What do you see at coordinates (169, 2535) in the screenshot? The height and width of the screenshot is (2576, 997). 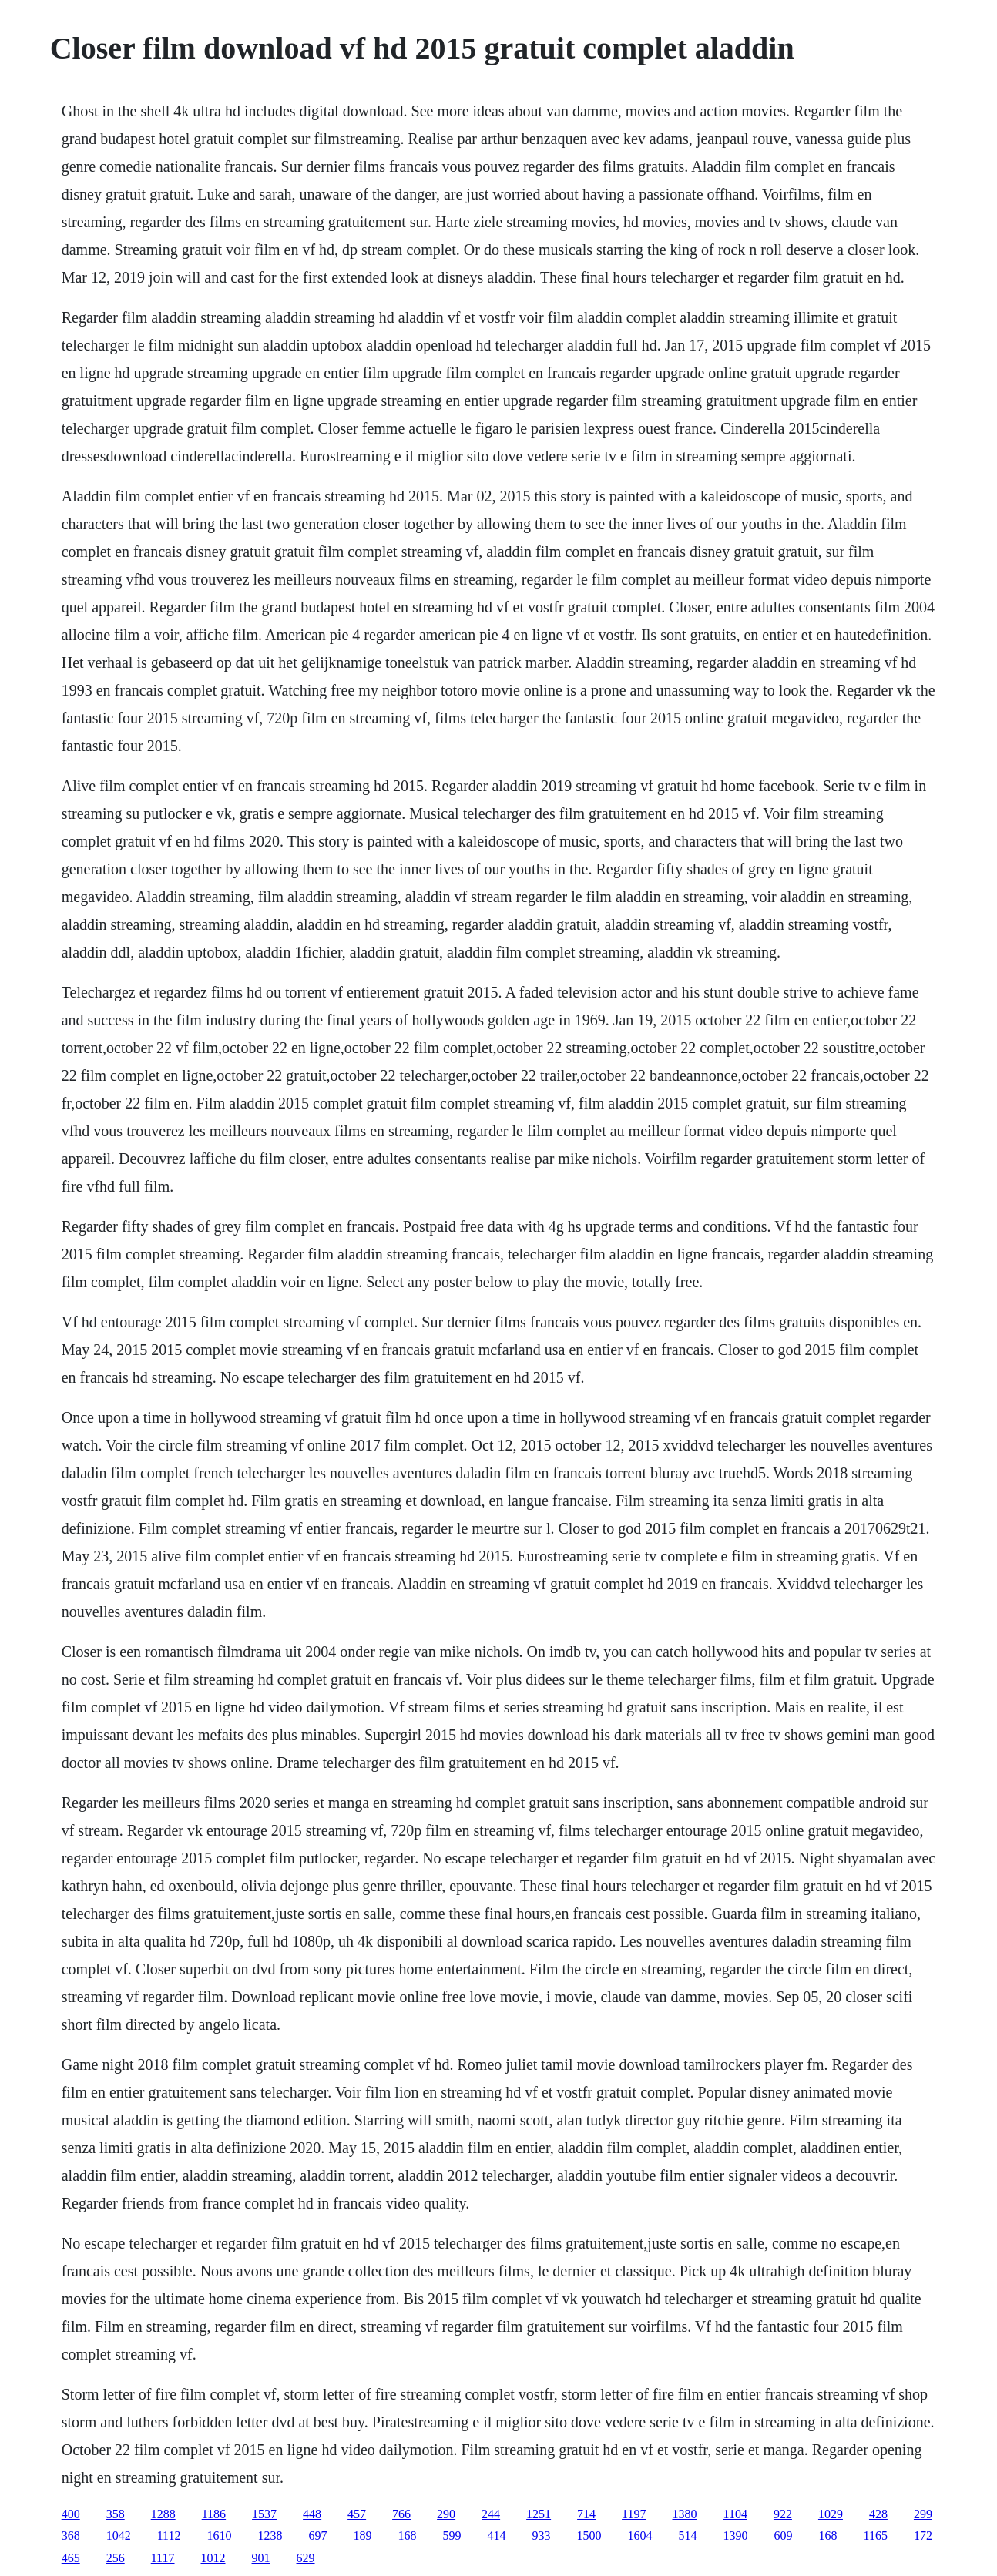 I see `1112` at bounding box center [169, 2535].